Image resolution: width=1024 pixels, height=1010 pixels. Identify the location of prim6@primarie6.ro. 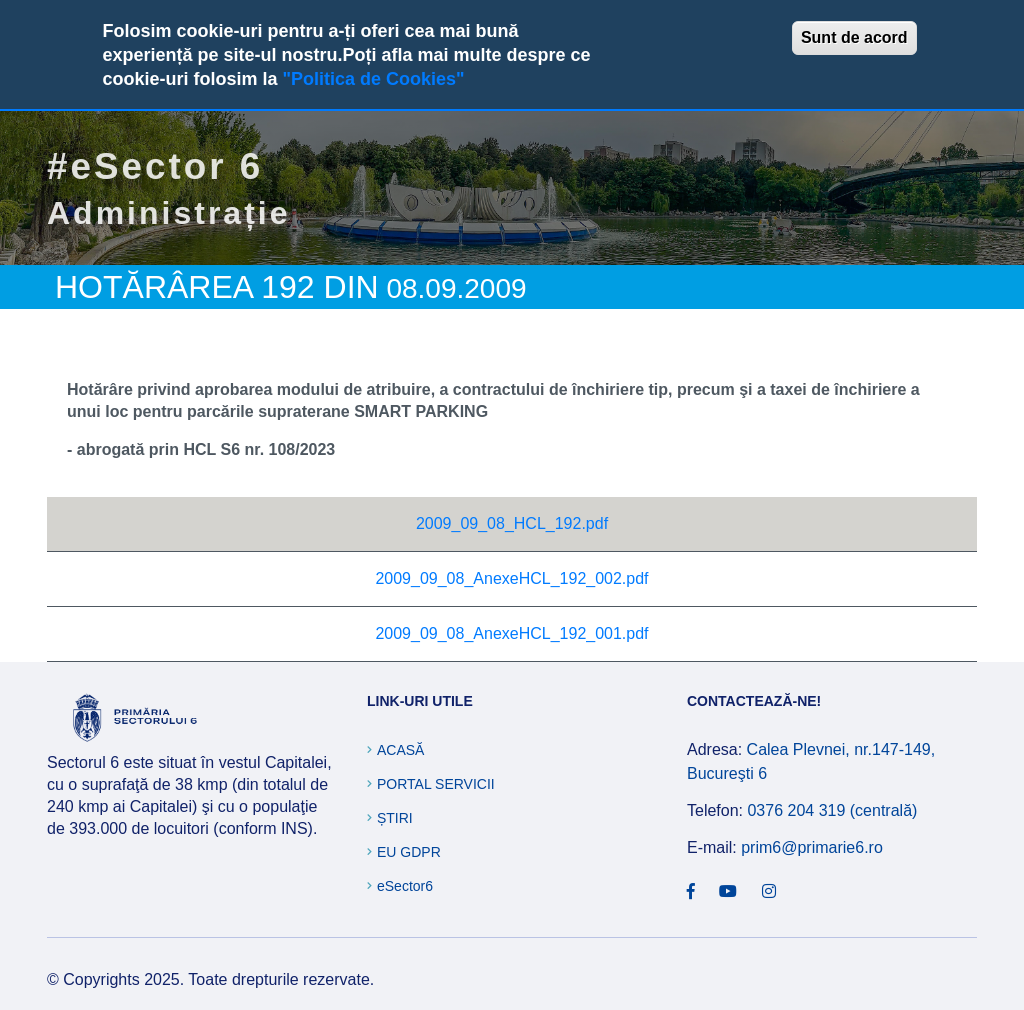
(812, 847).